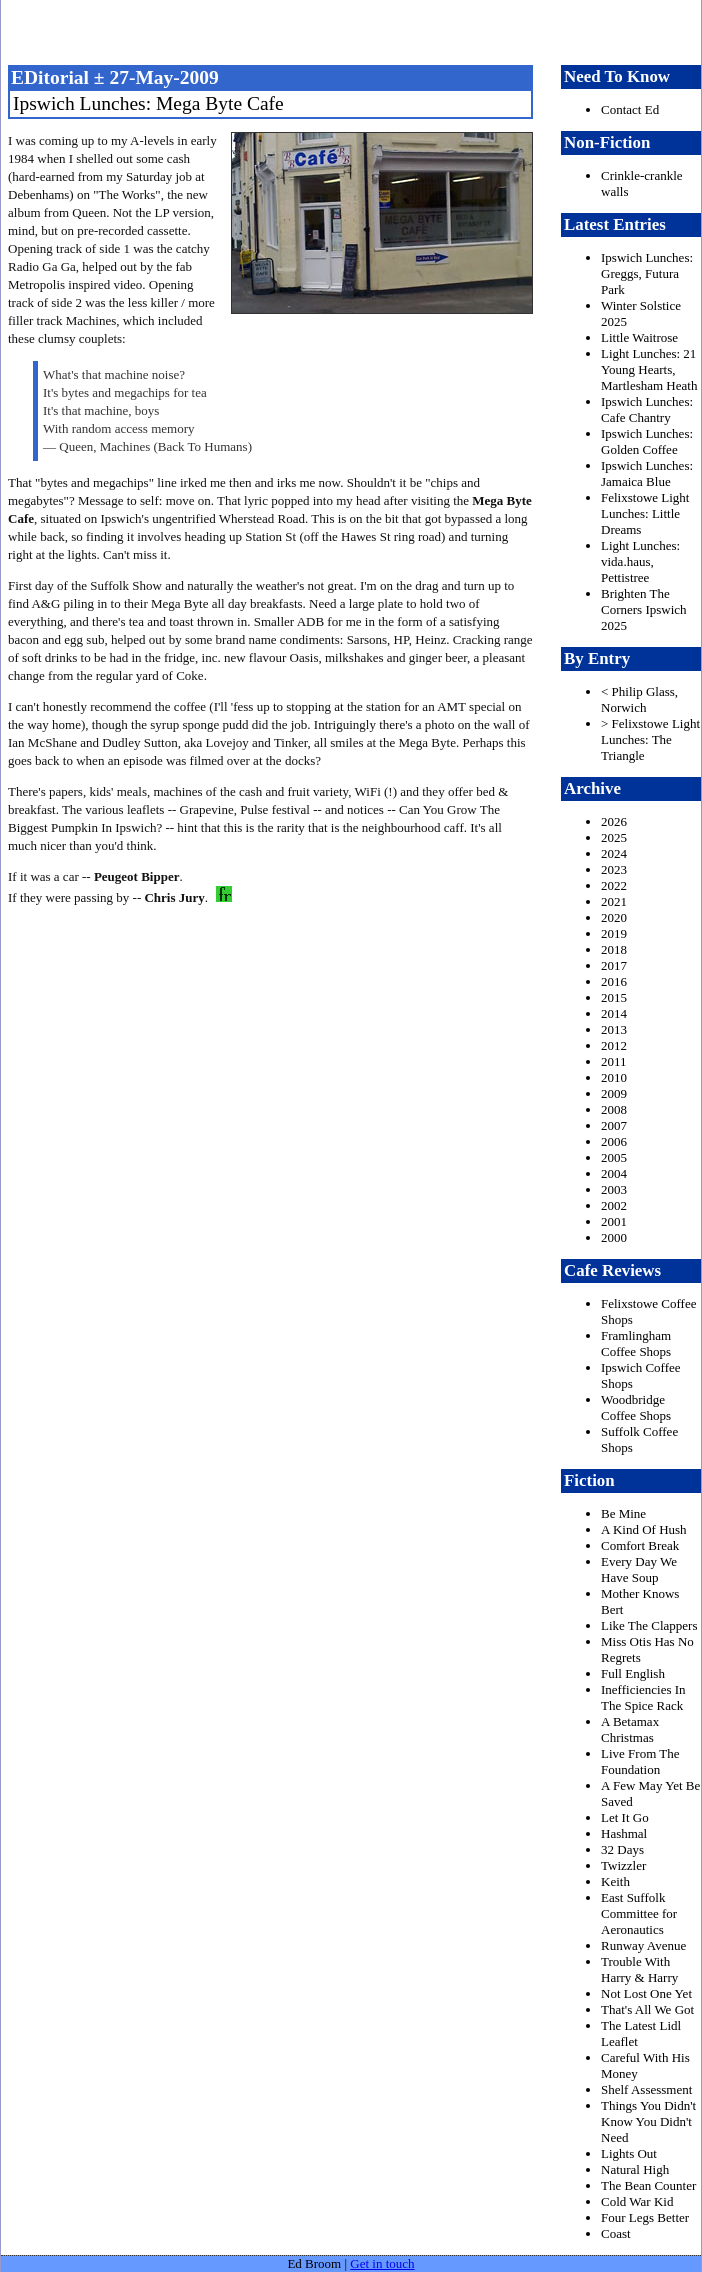  What do you see at coordinates (645, 513) in the screenshot?
I see `Felixstowe Light Lunches: Little Dreams` at bounding box center [645, 513].